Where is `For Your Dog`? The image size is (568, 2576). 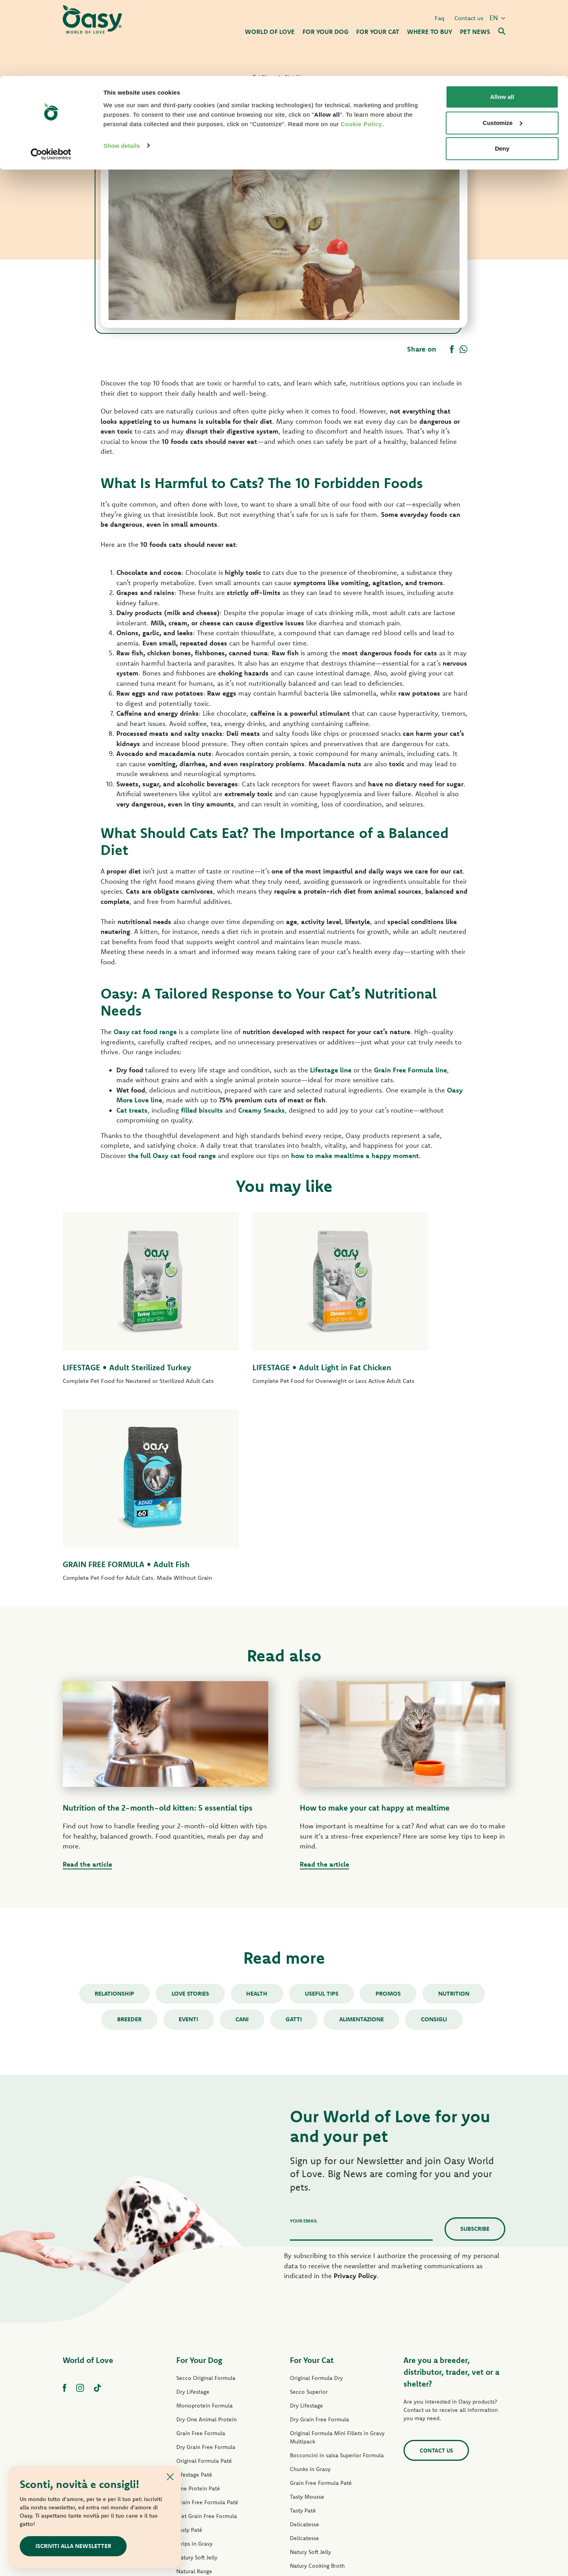 For Your Dog is located at coordinates (199, 2182).